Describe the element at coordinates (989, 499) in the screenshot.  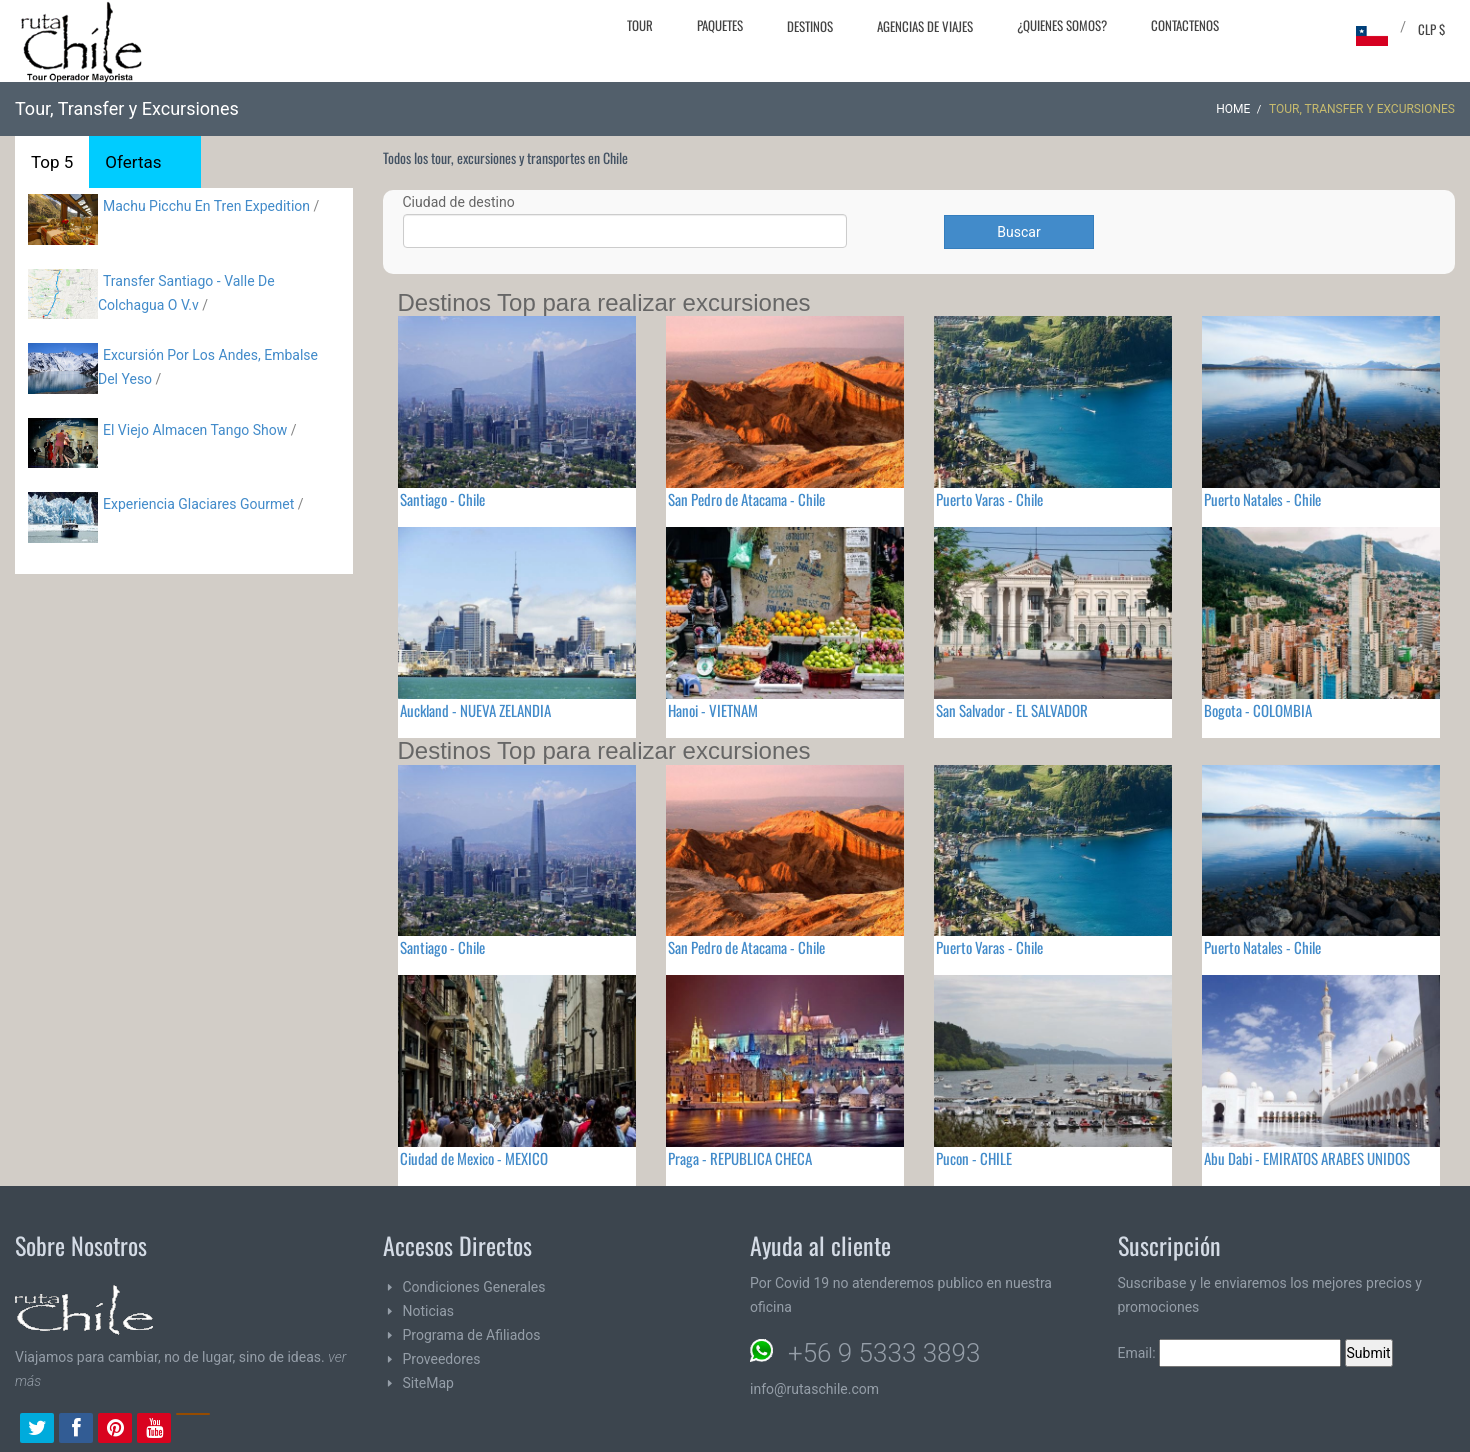
I see `Puerto Varas - Chile` at that location.